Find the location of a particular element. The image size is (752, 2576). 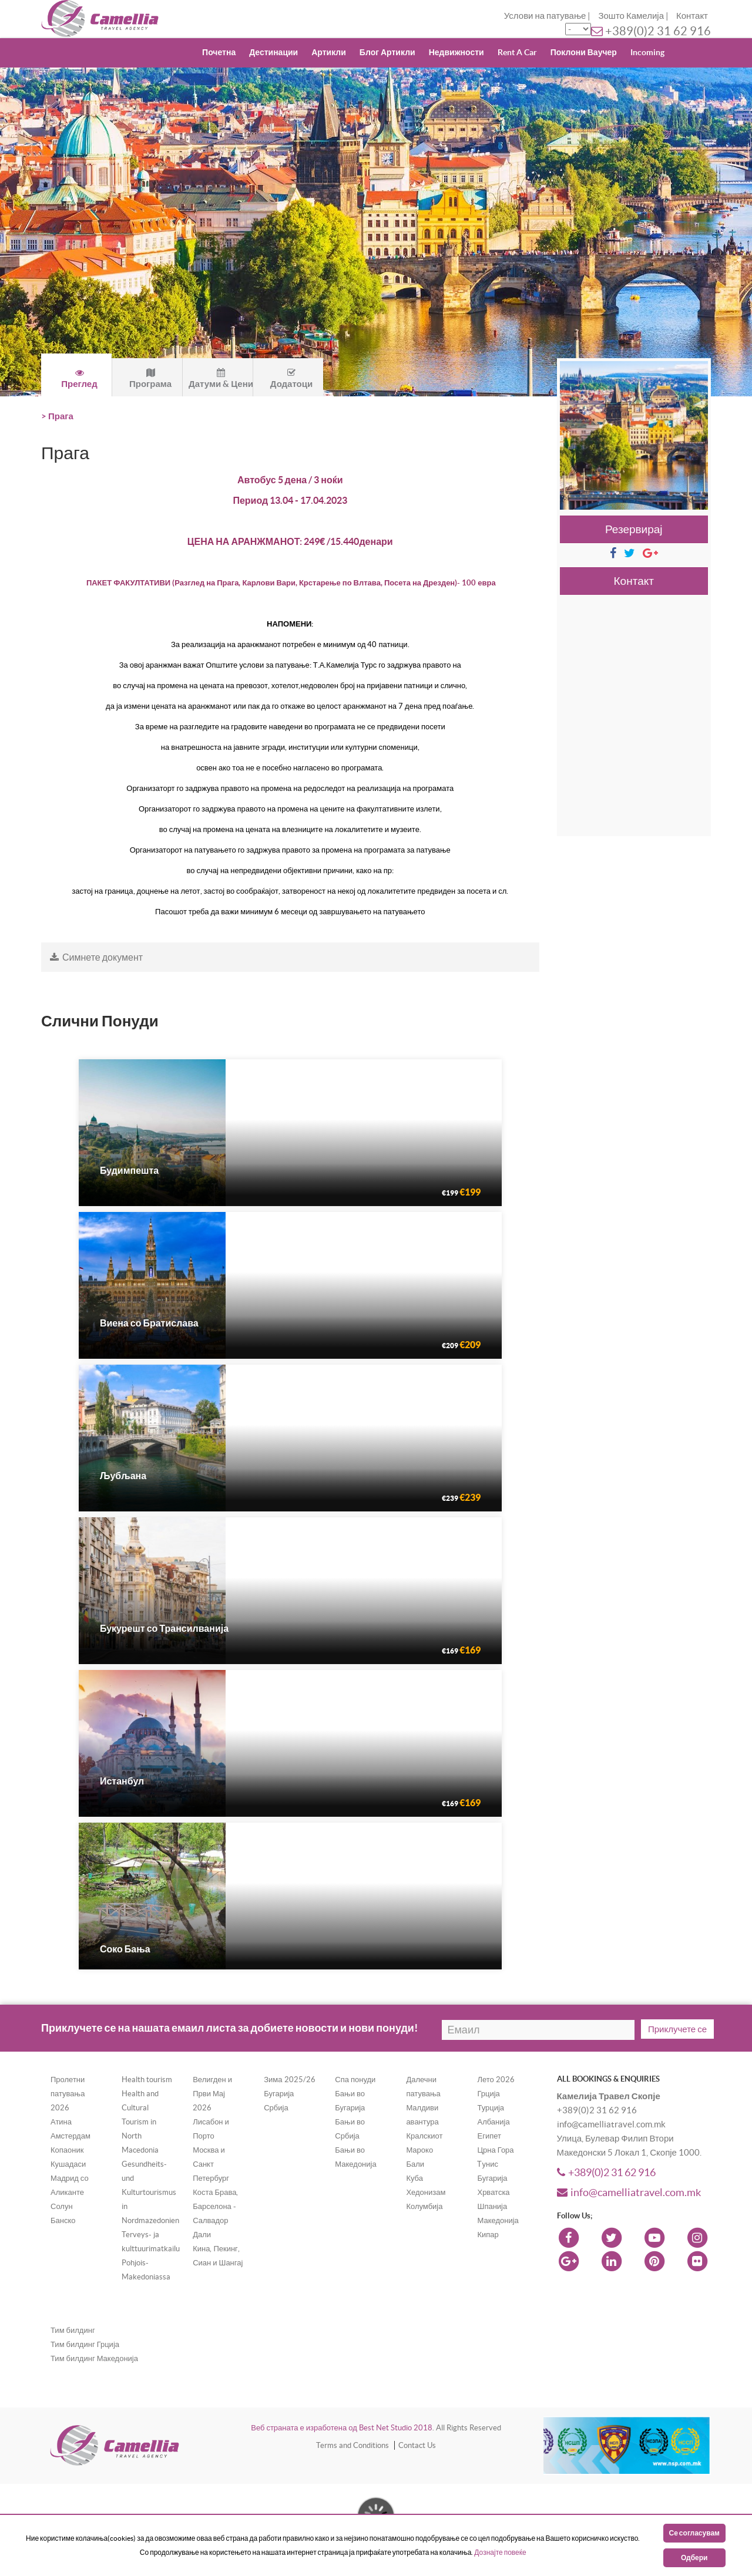

Контакт is located at coordinates (692, 16).